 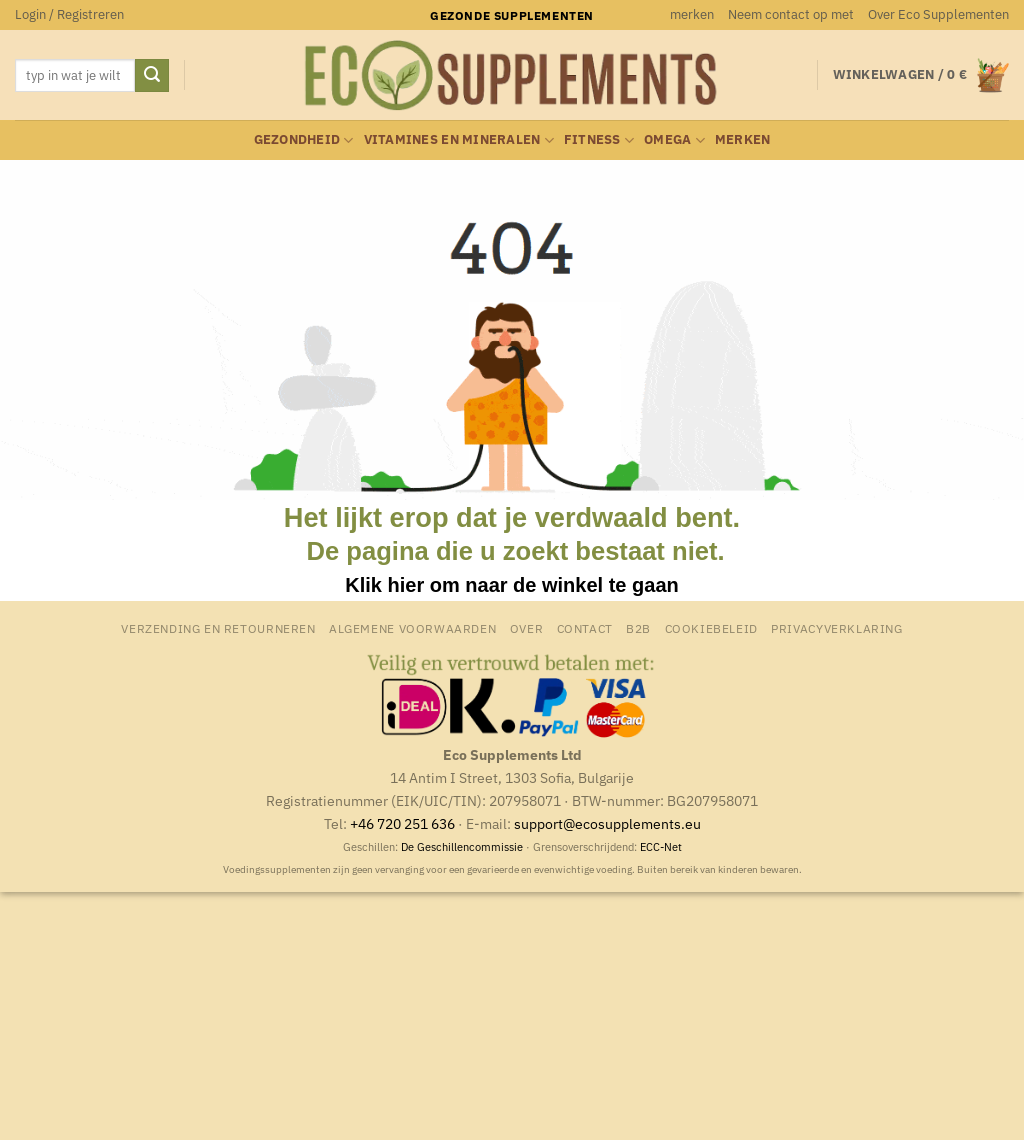 I want to click on support@ecosupplements.eu, so click(x=607, y=823).